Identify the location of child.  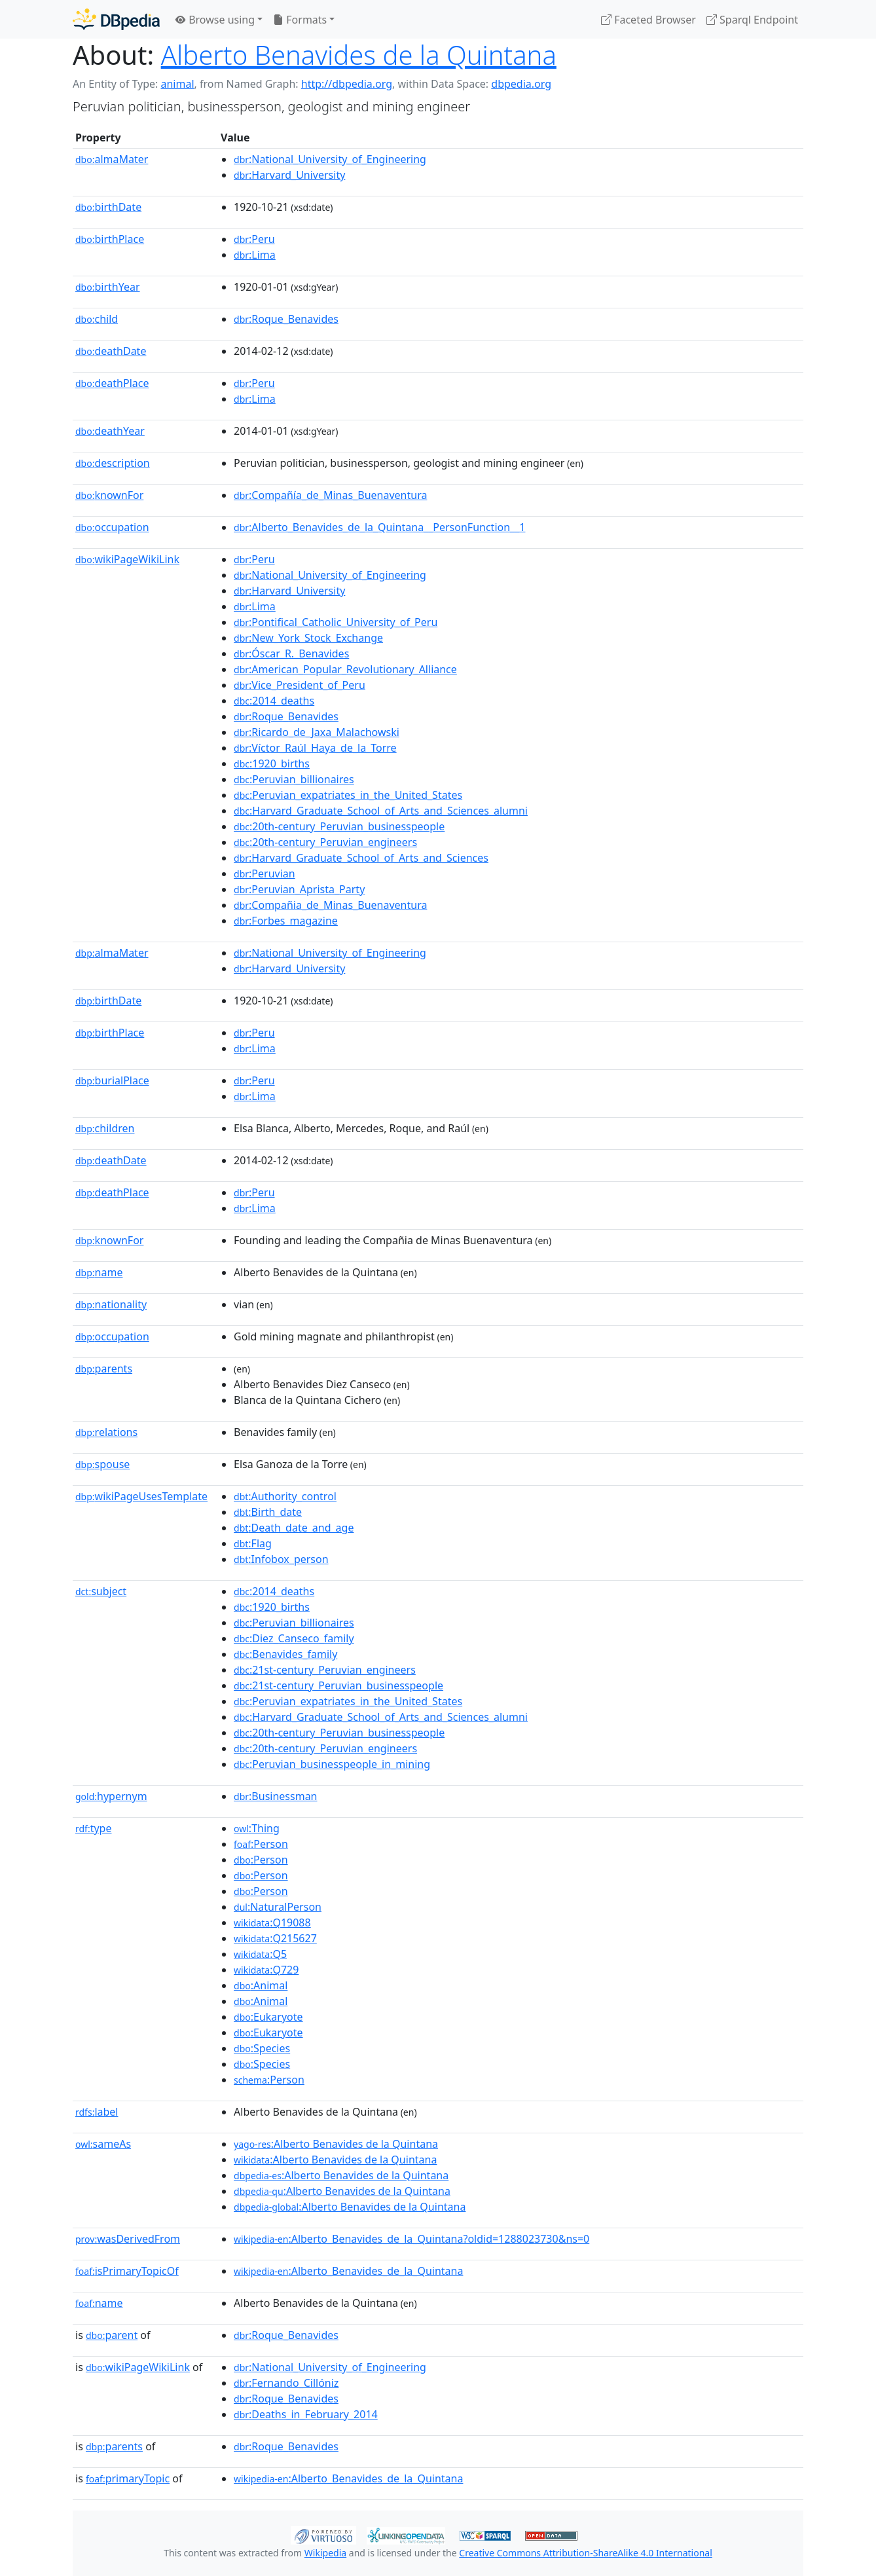
(96, 319).